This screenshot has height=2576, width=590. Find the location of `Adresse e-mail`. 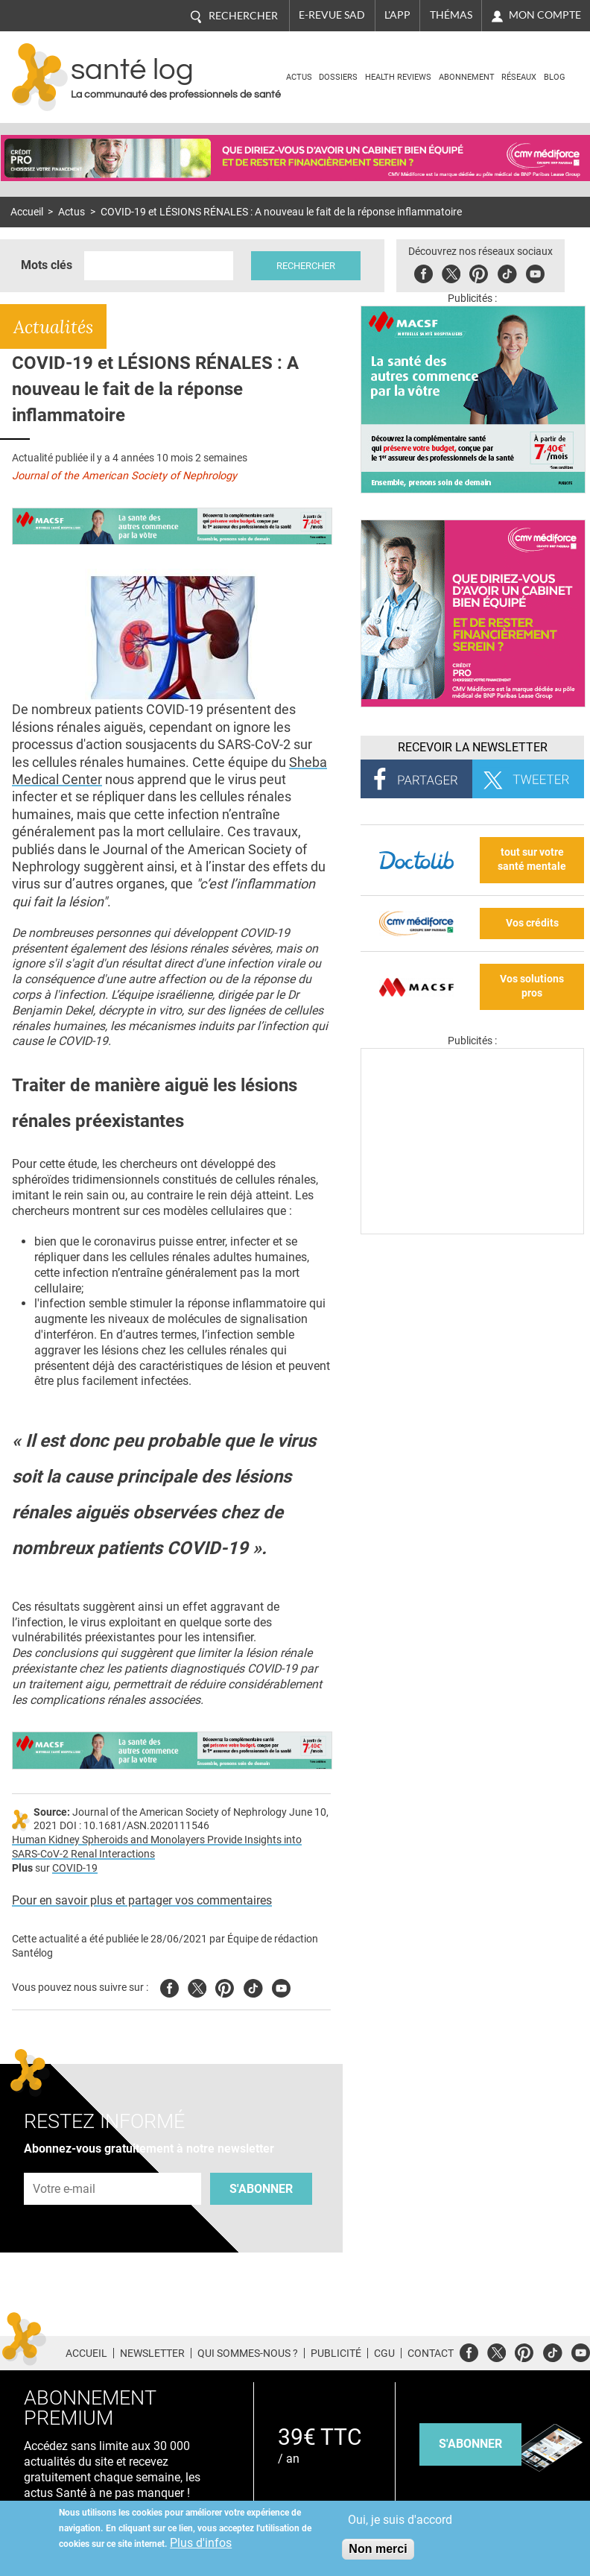

Adresse e-mail is located at coordinates (65, 2164).